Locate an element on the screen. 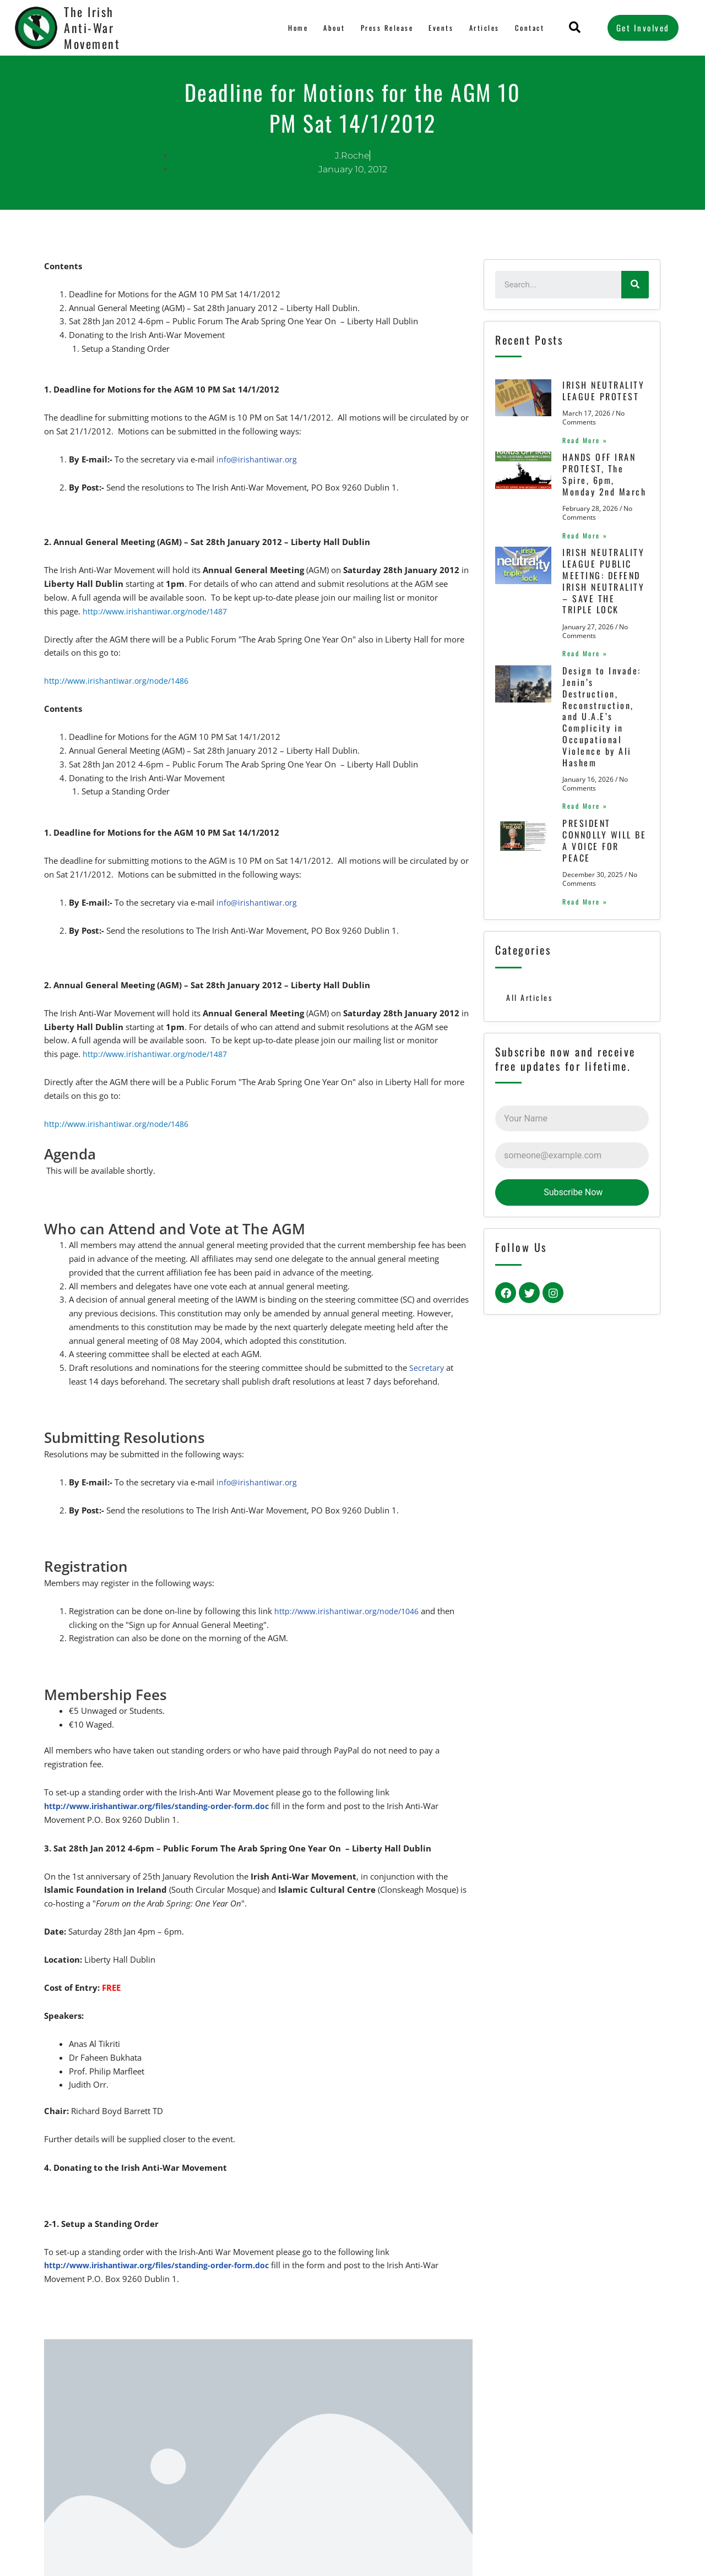 The height and width of the screenshot is (2576, 705). http://www.irishantiwar.org/node/1487 is located at coordinates (159, 611).